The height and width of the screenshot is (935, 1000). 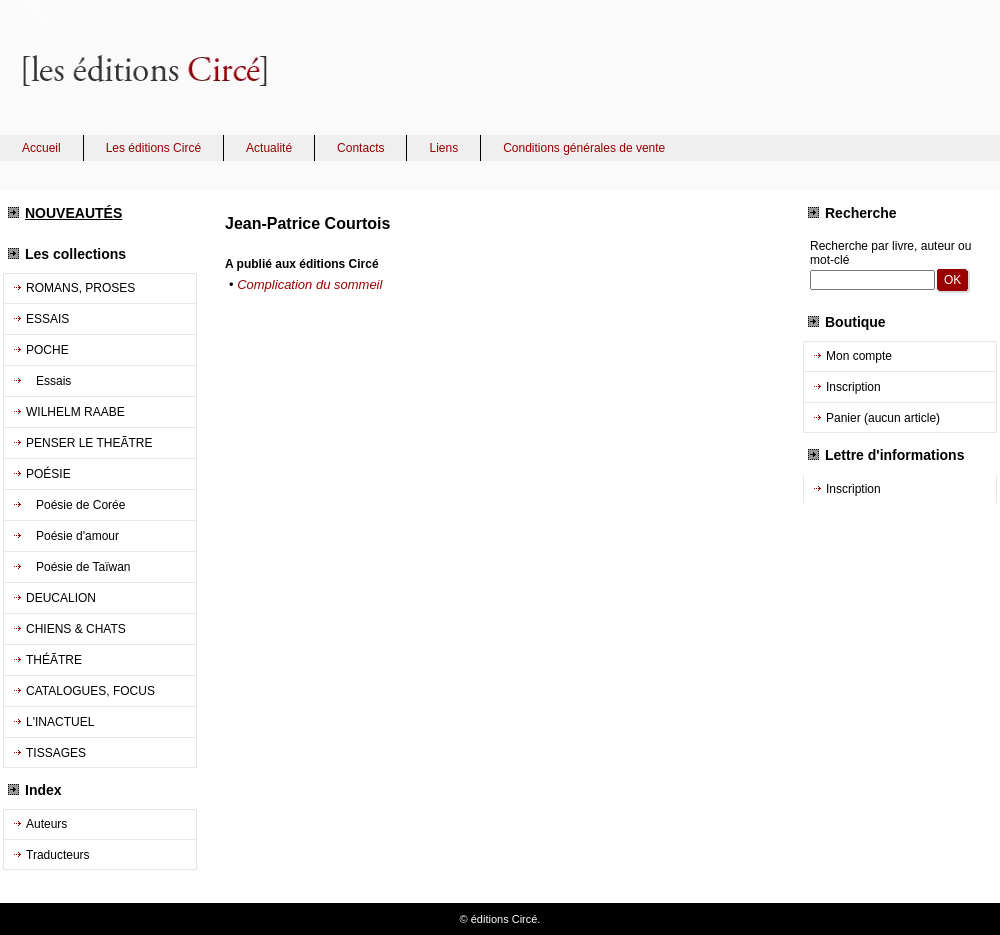 I want to click on ESSAIS, so click(x=47, y=319).